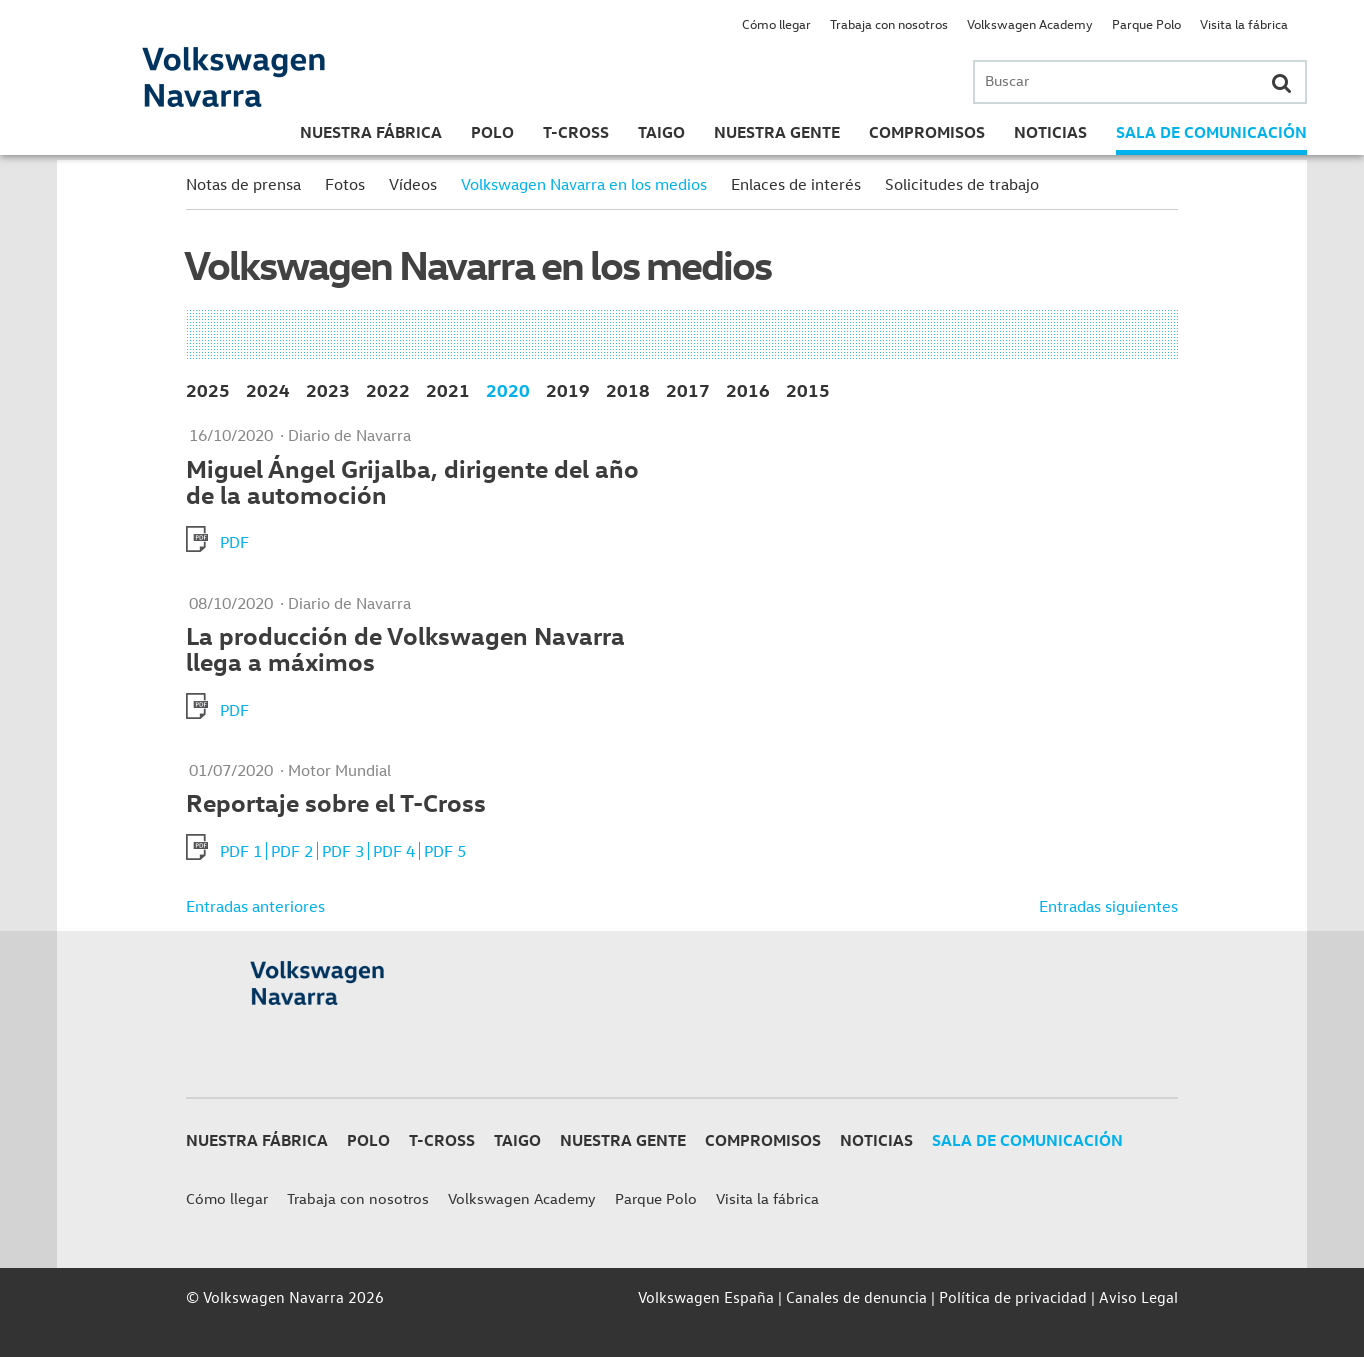 The width and height of the screenshot is (1364, 1357). I want to click on Política de privacidad, so click(1013, 1297).